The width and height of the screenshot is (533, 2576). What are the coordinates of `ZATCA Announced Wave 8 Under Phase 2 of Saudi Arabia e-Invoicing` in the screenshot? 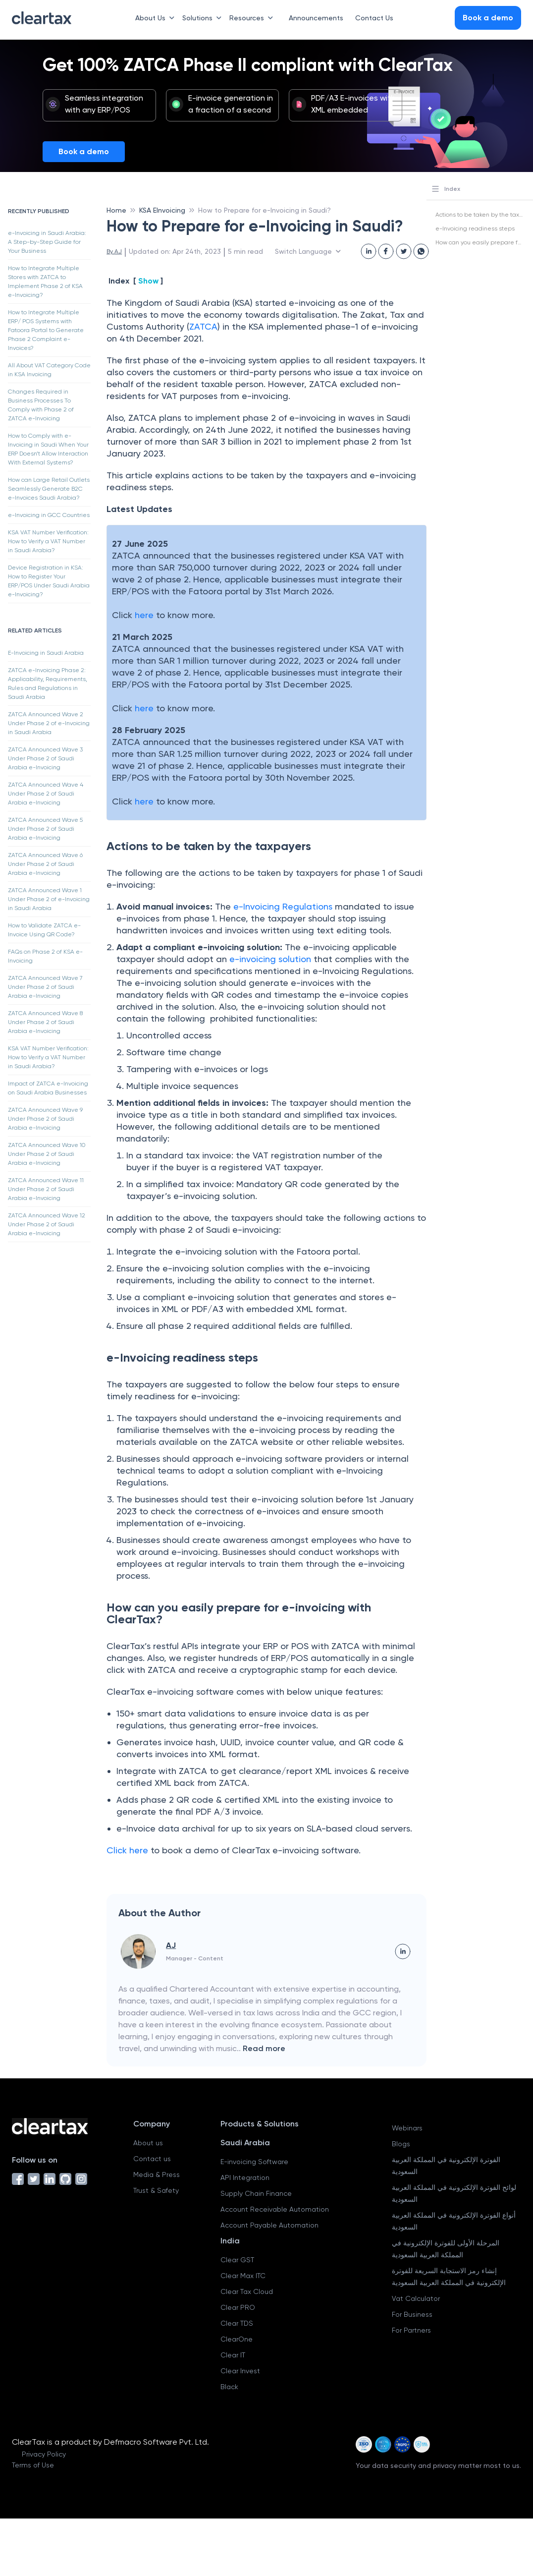 It's located at (45, 1022).